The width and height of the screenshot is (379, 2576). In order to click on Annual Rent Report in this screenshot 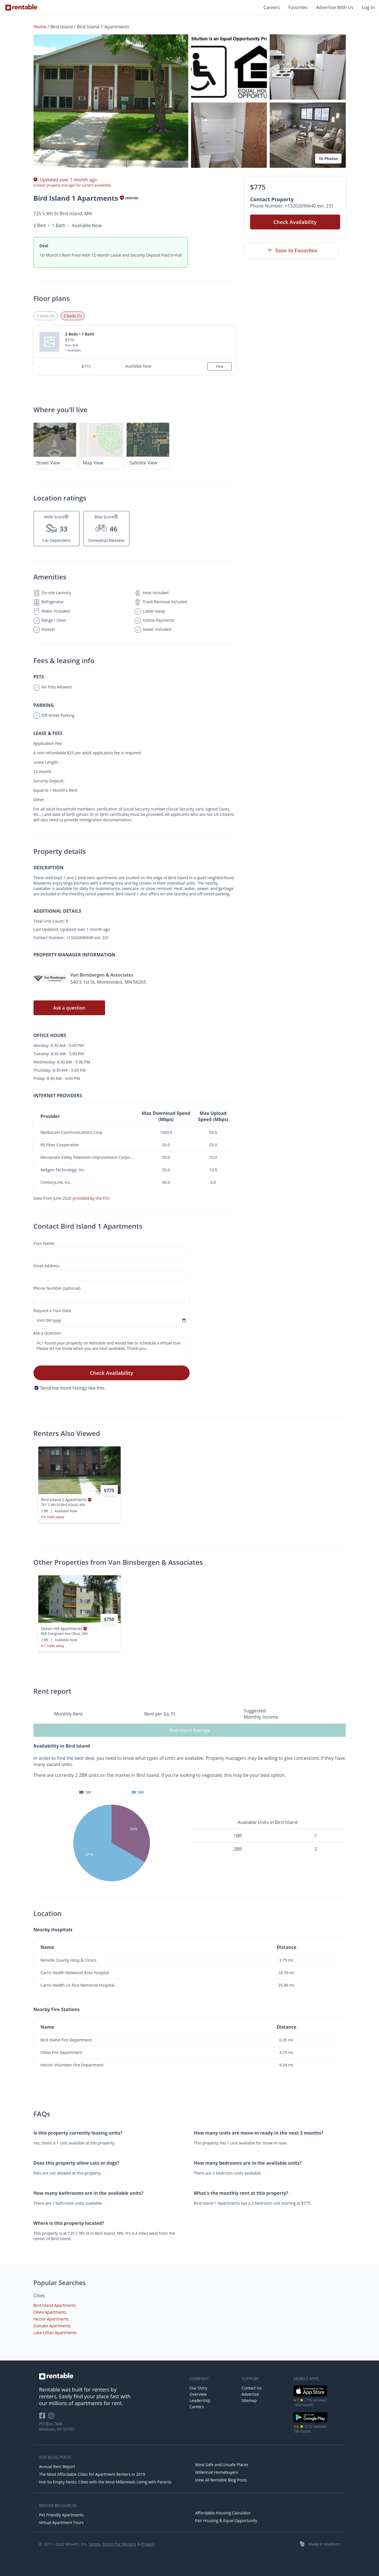, I will do `click(57, 2466)`.